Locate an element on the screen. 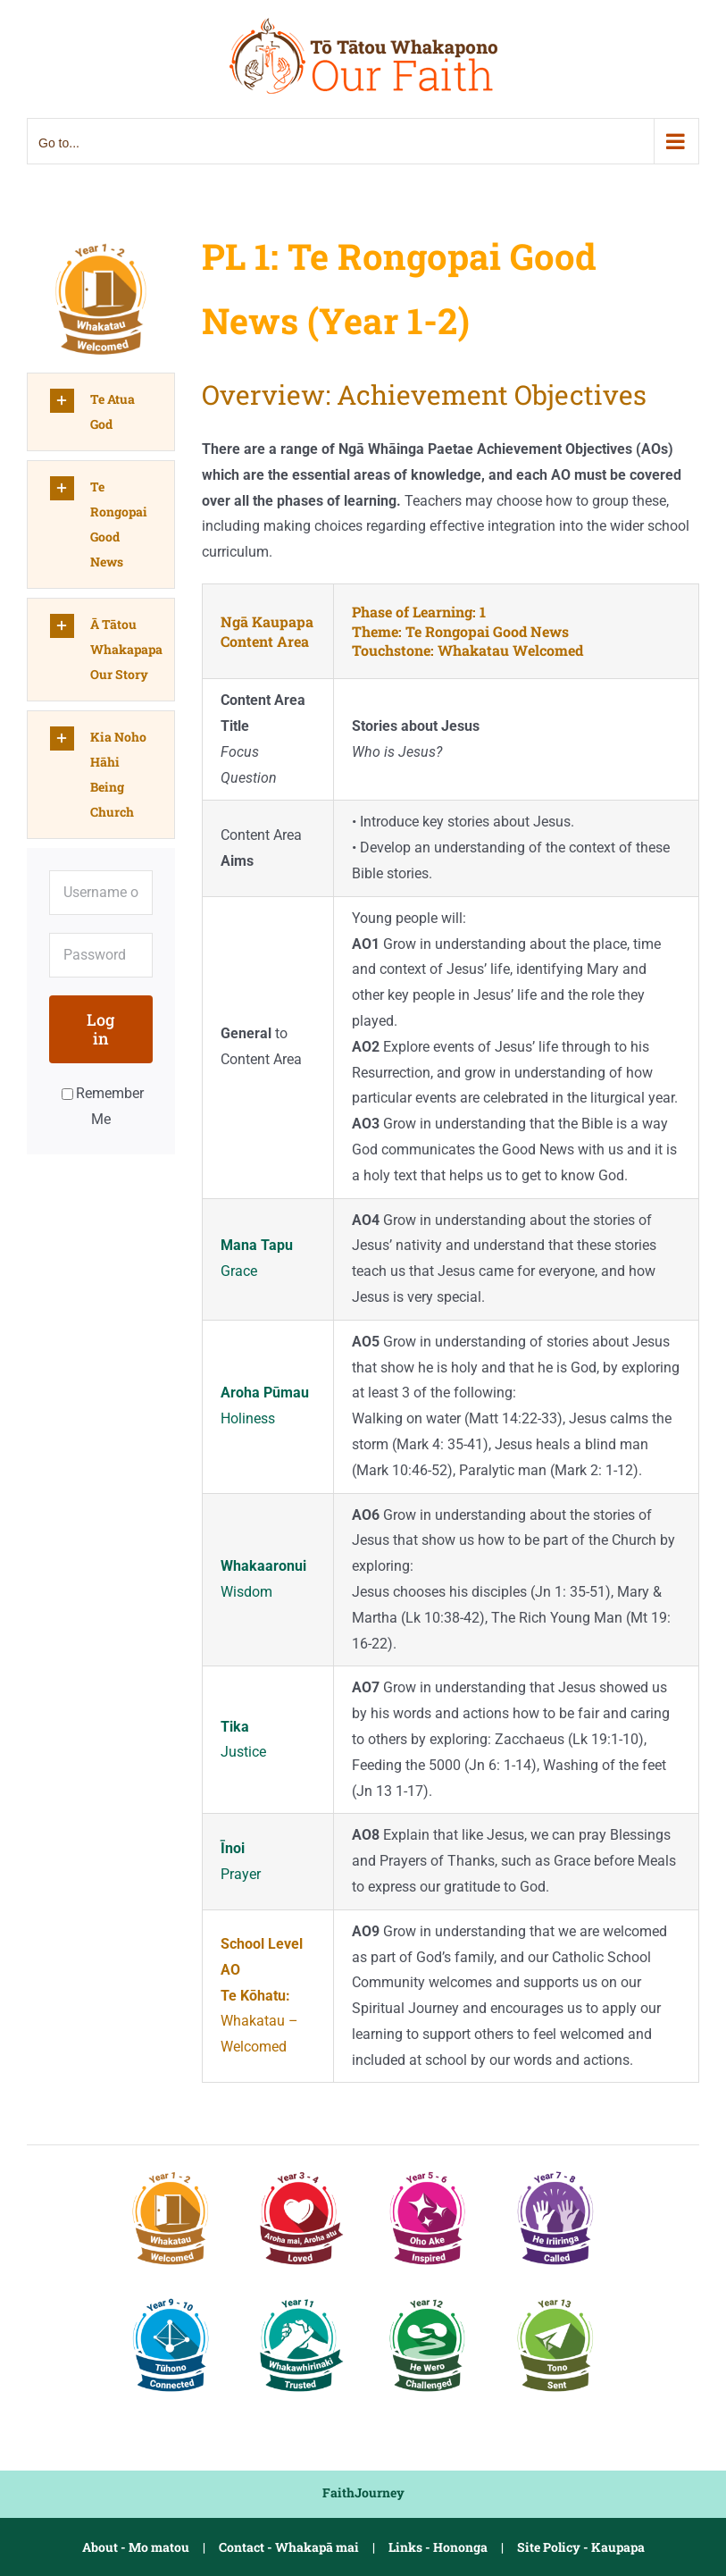 Image resolution: width=726 pixels, height=2576 pixels. [PL3 Y7-8 Called] is located at coordinates (555, 2169).